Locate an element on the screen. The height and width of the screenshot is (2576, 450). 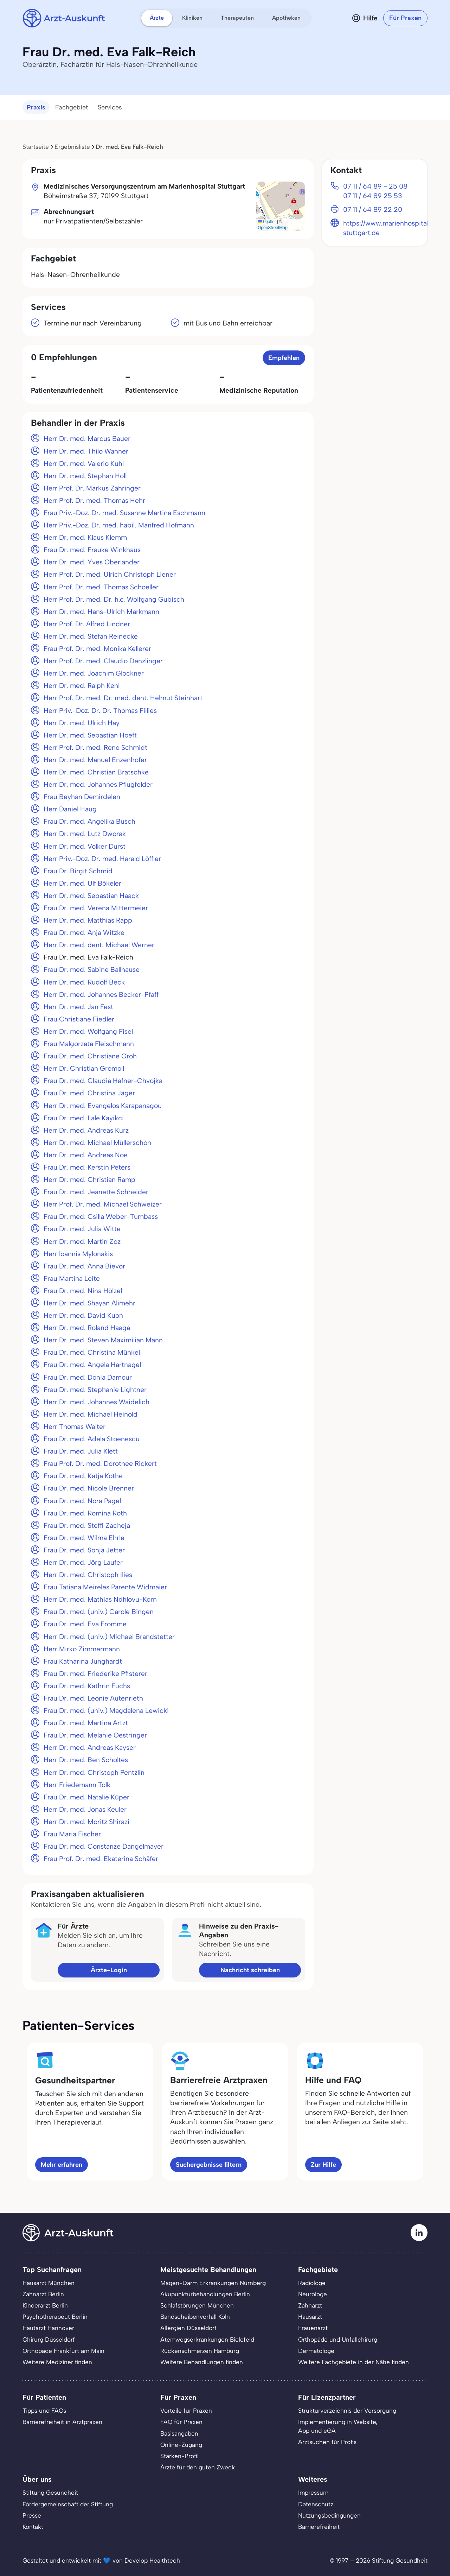
Frau Dr. med. Anna Bievor is located at coordinates (84, 1266).